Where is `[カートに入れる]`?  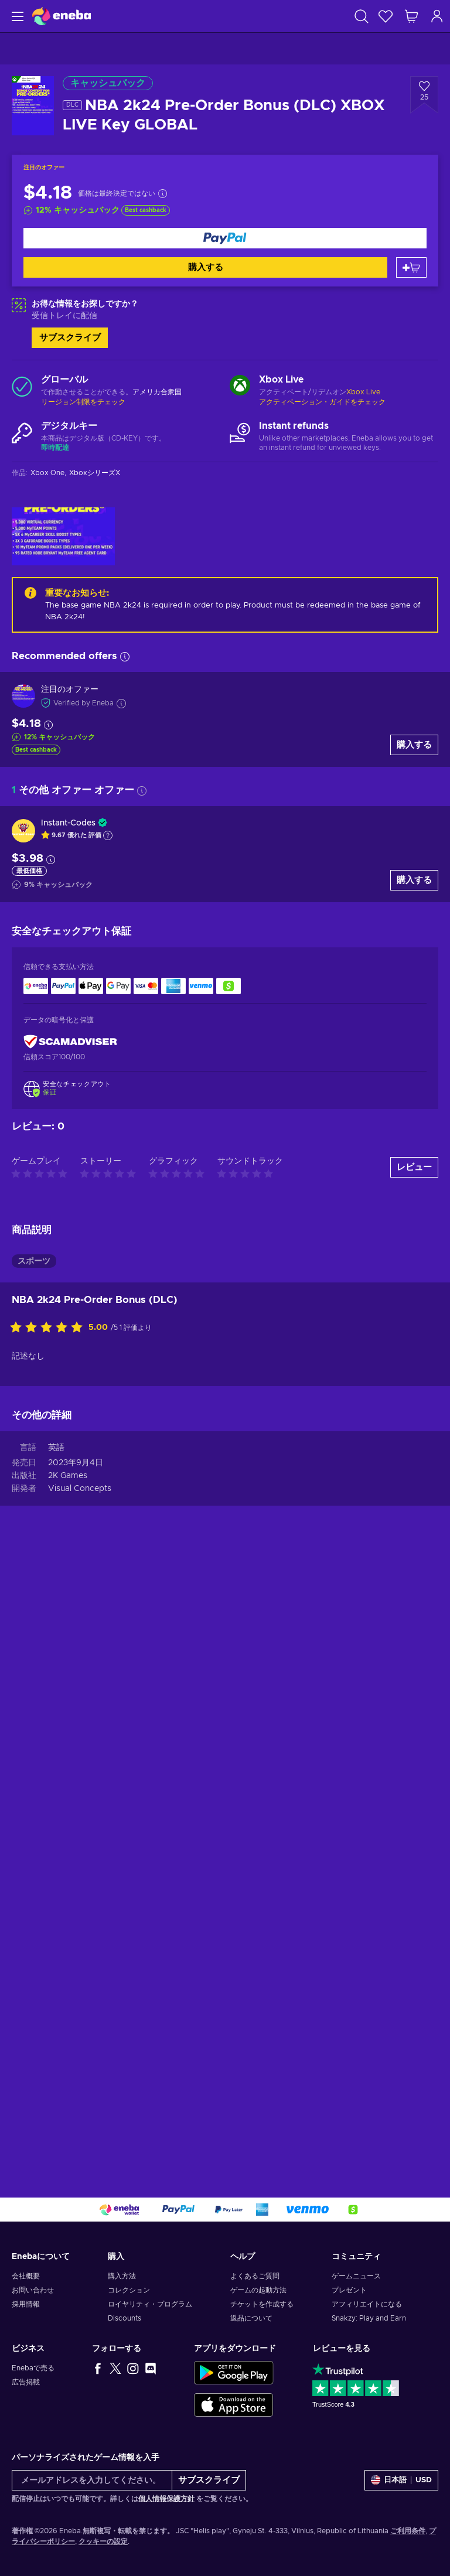 [カートに入れる] is located at coordinates (411, 267).